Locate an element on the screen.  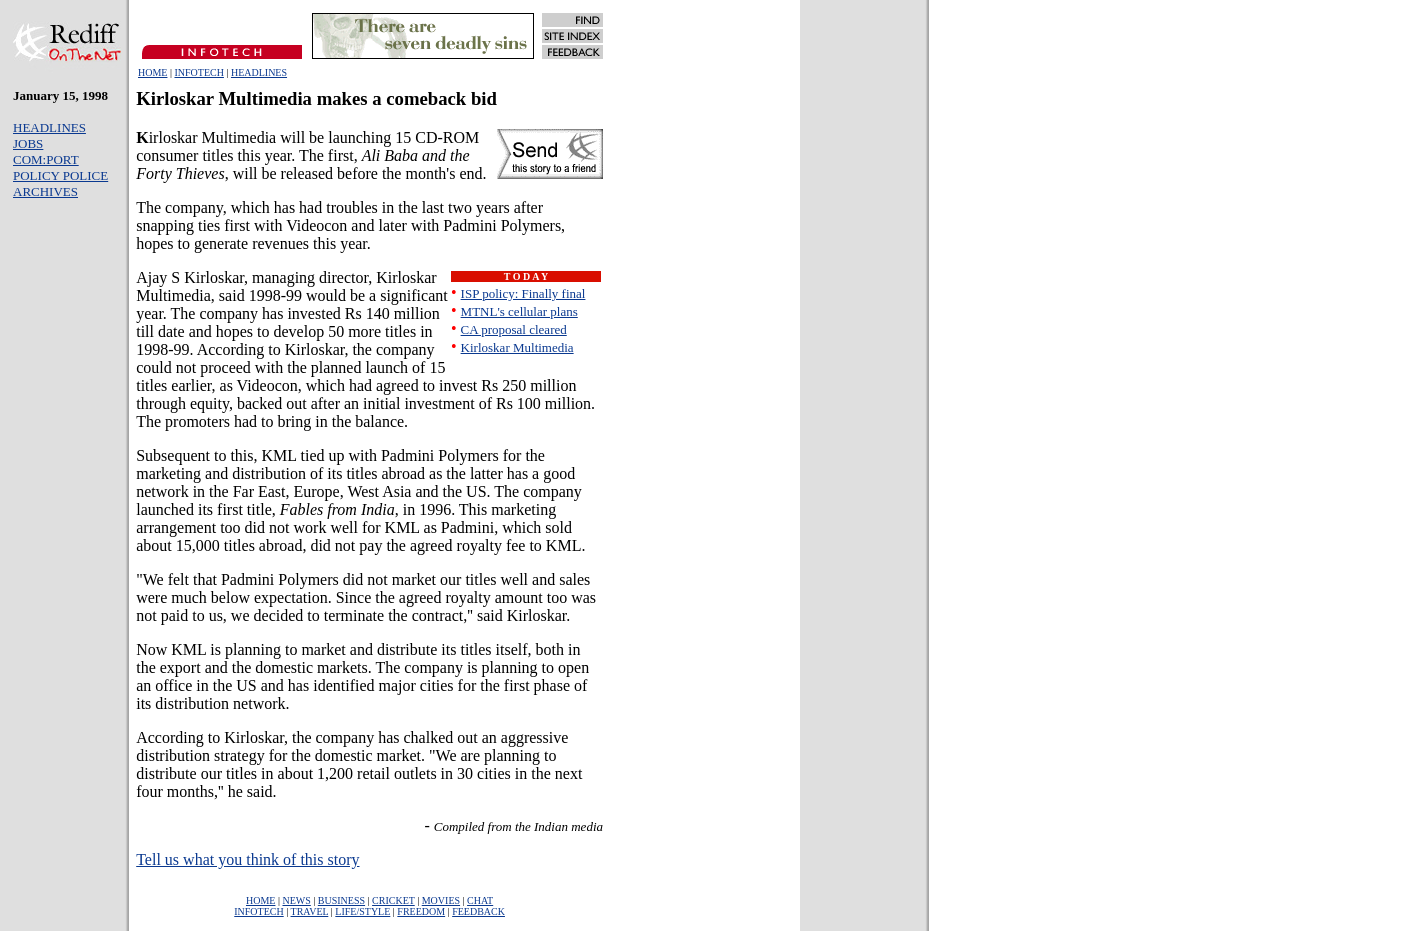
COM:PORT is located at coordinates (46, 159).